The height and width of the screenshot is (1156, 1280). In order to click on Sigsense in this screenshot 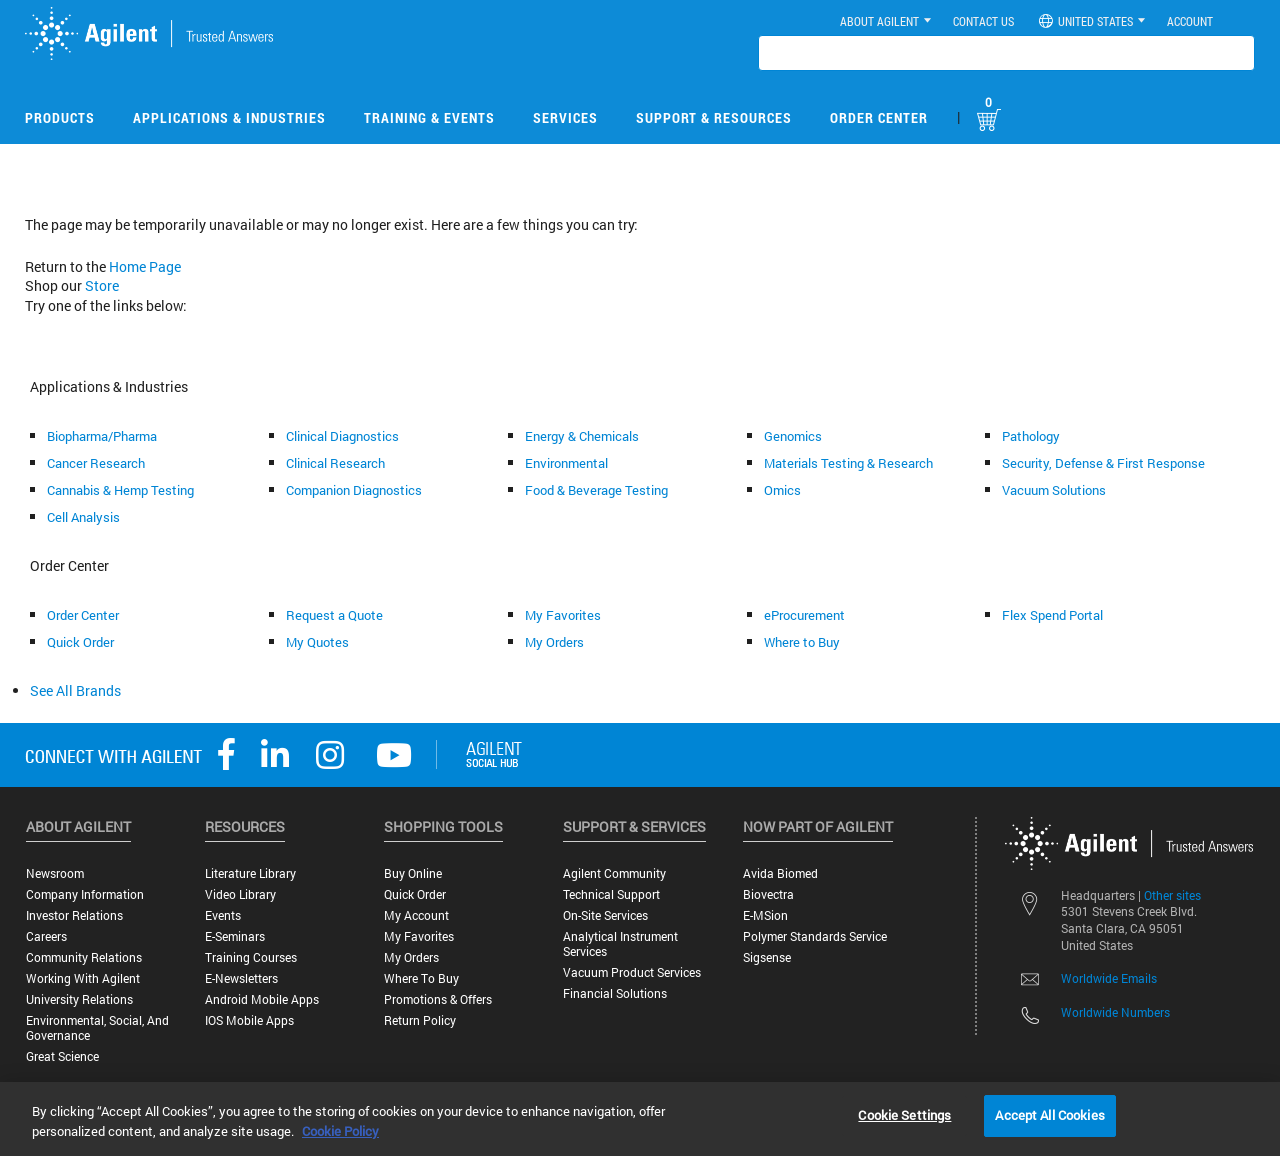, I will do `click(767, 957)`.